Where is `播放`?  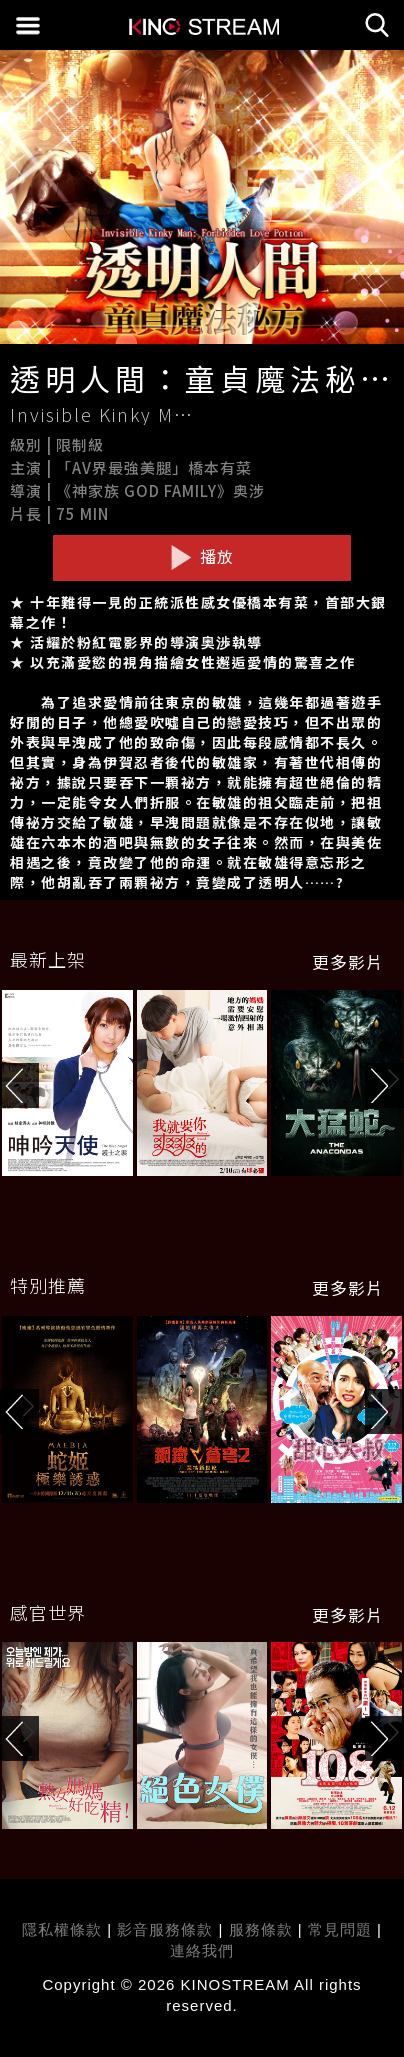 播放 is located at coordinates (202, 557).